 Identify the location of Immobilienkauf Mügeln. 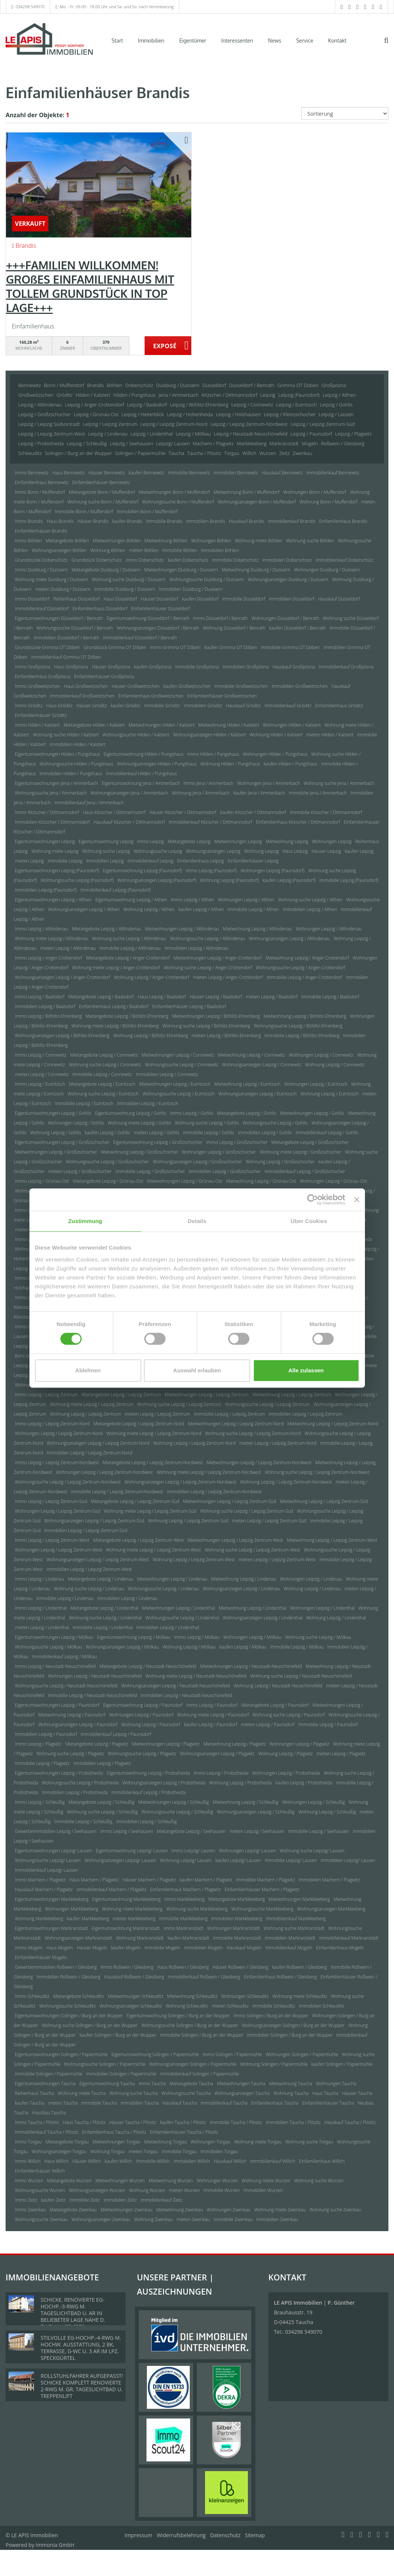
(288, 1948).